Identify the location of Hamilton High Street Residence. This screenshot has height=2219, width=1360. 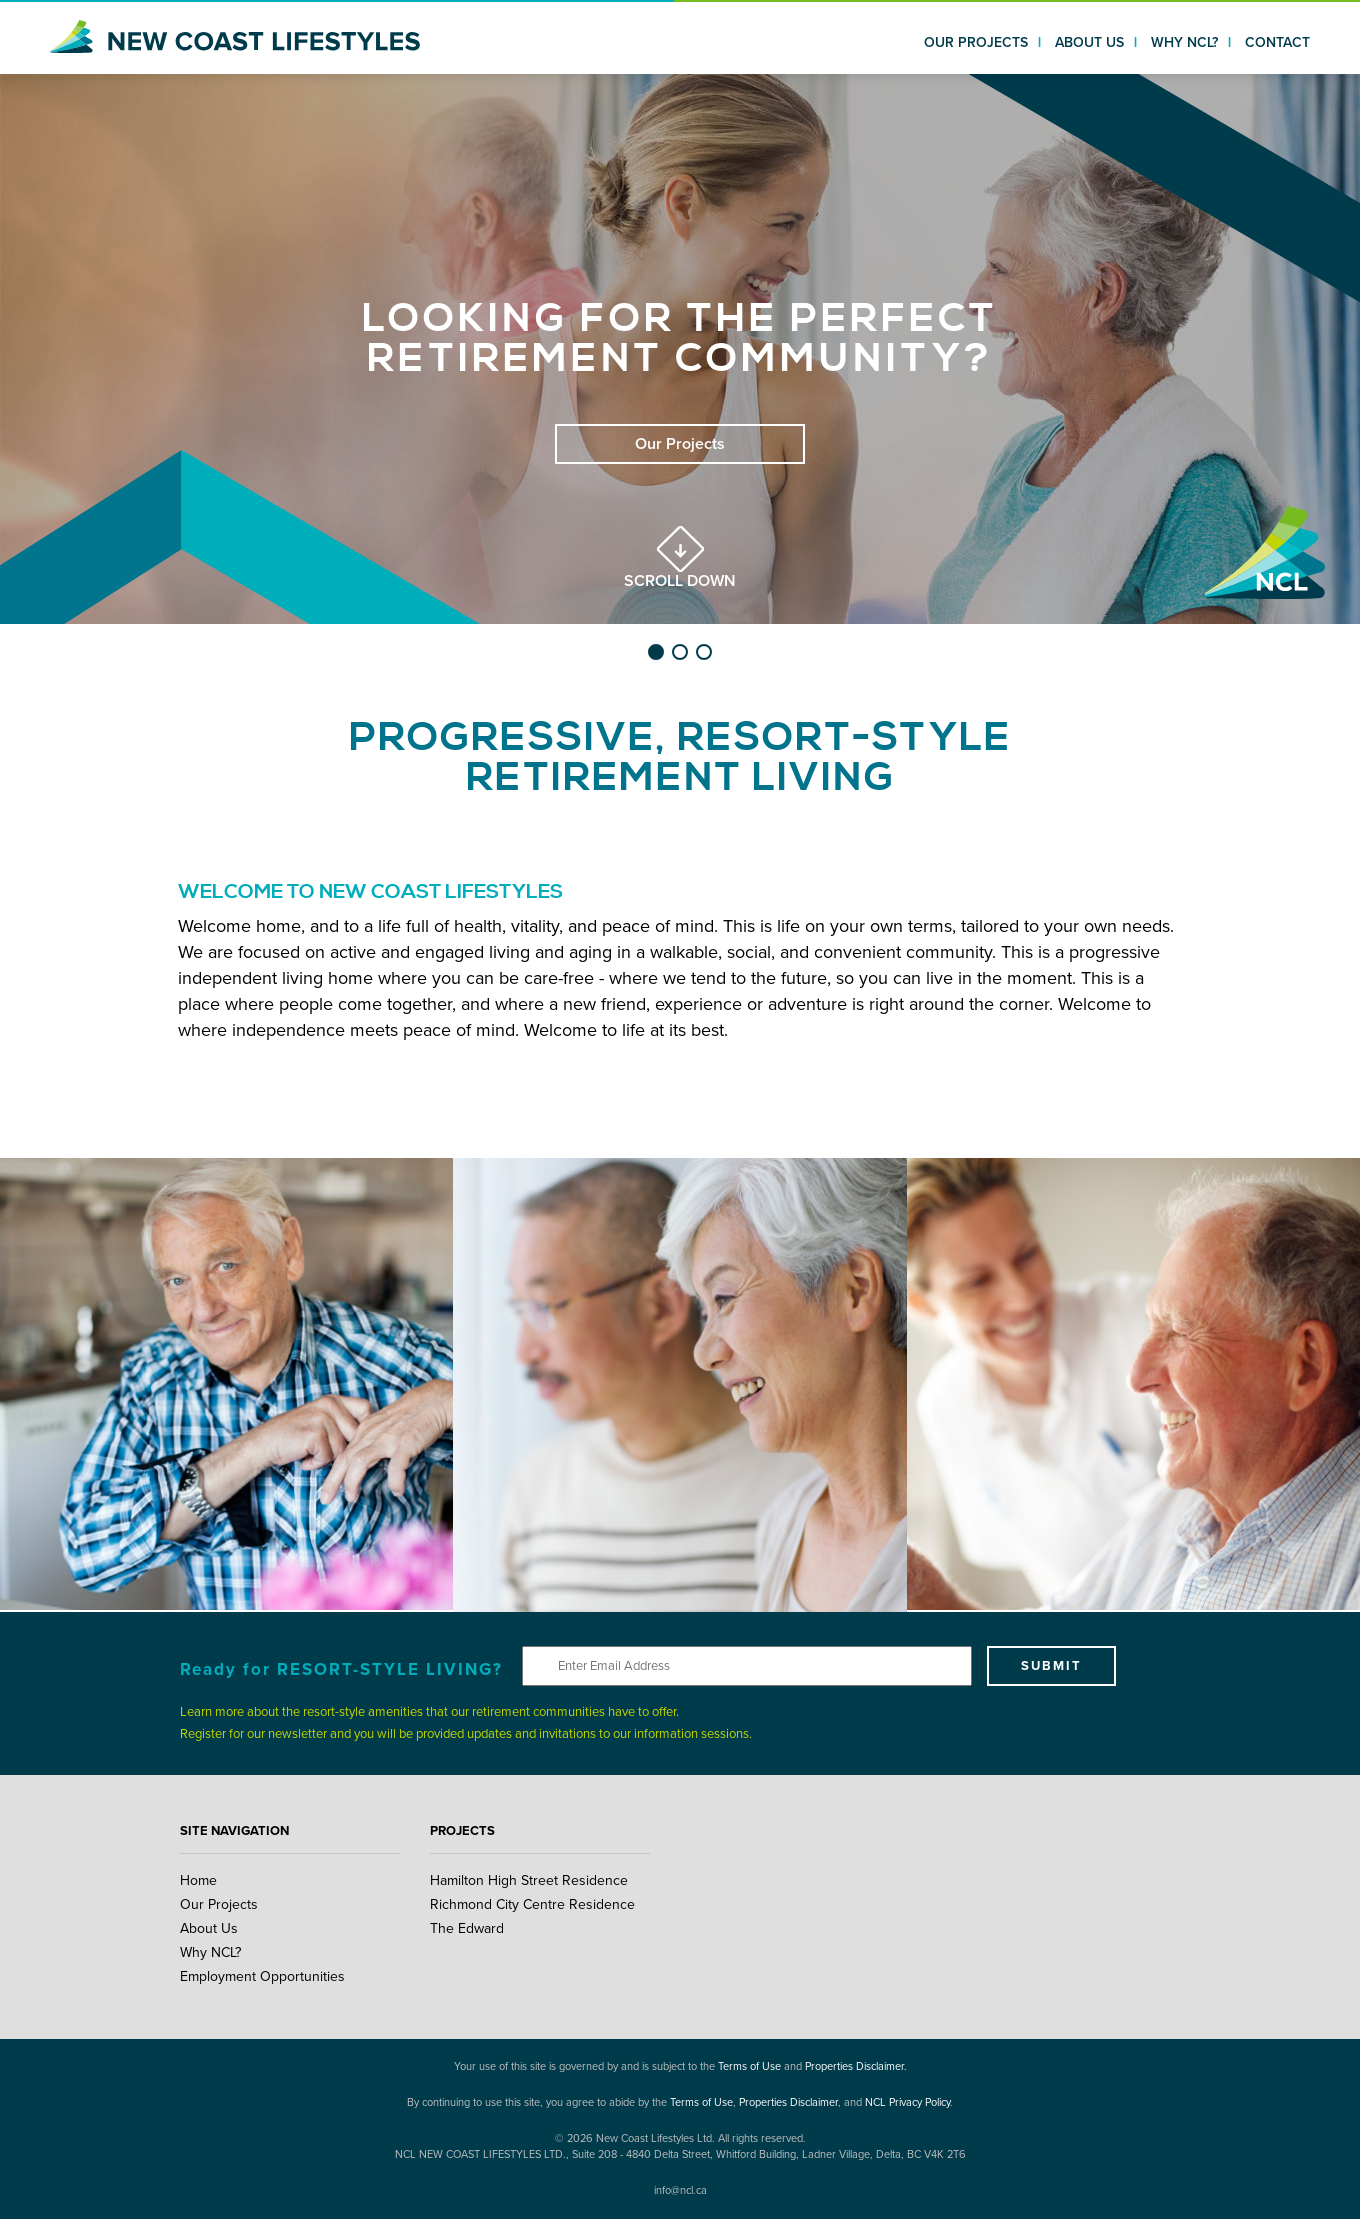
(529, 1880).